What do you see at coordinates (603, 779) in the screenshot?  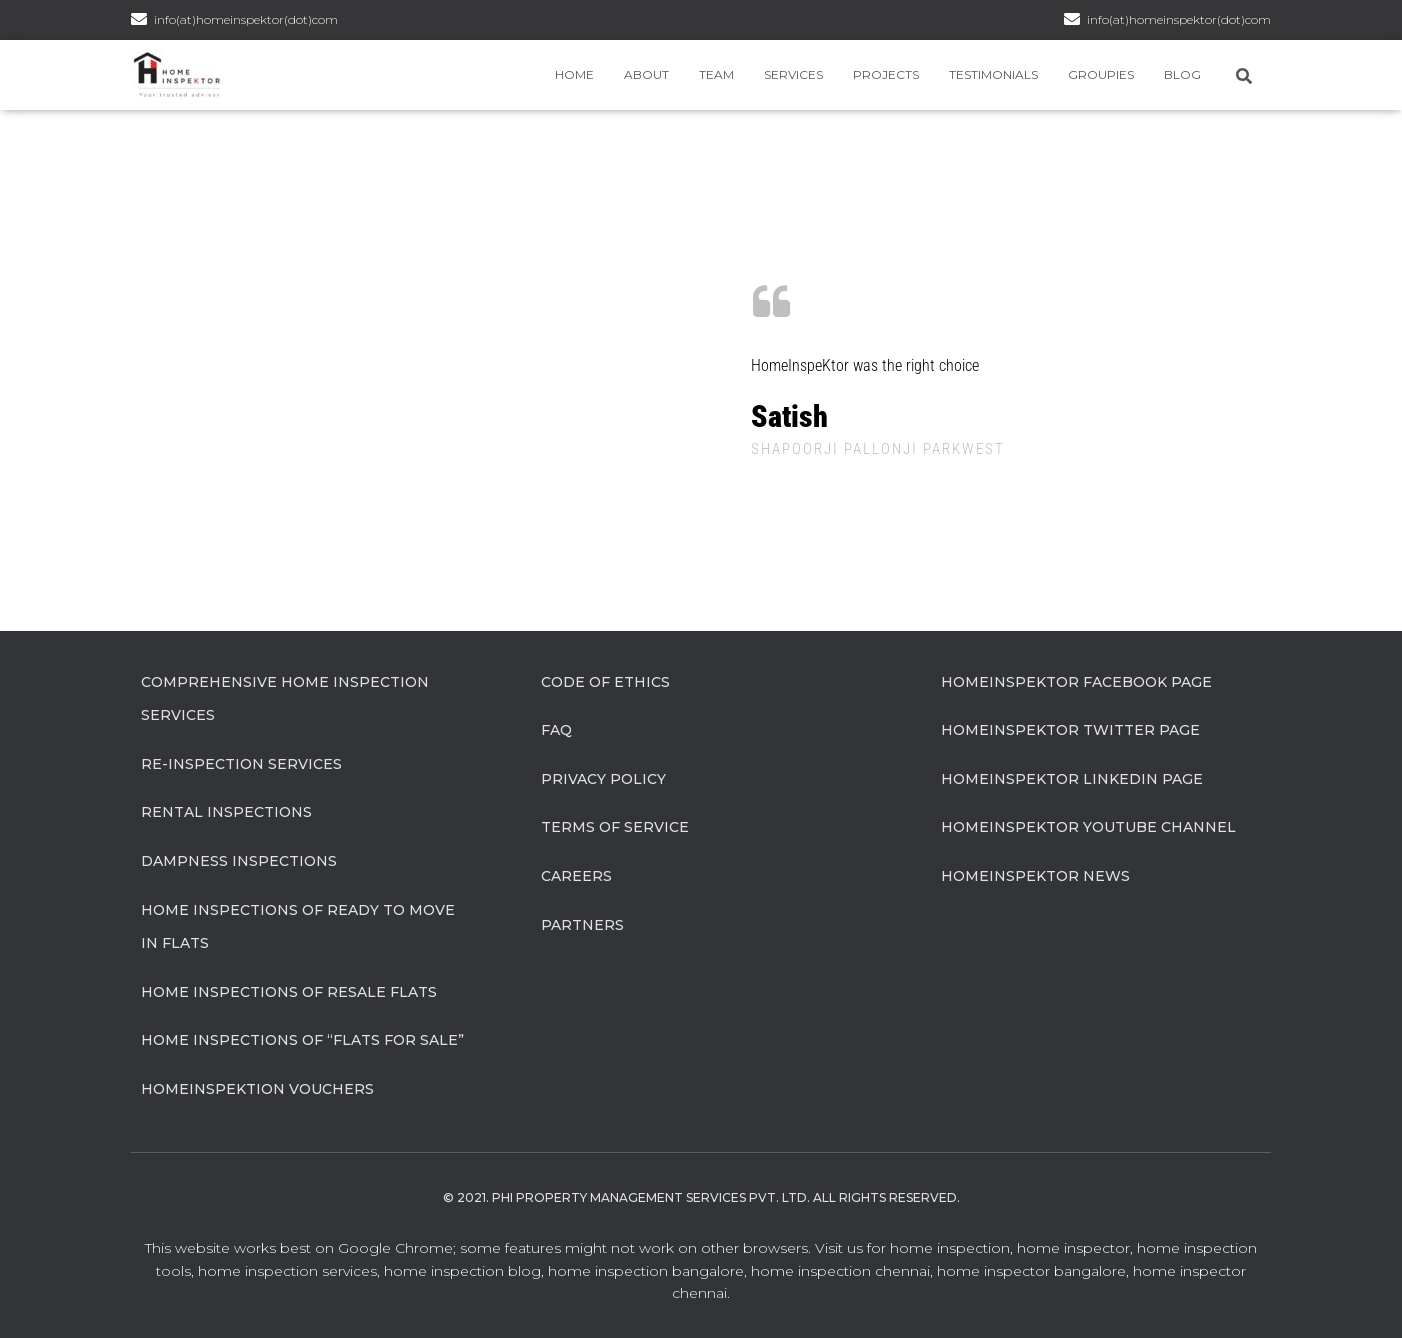 I see `Privacy Policy` at bounding box center [603, 779].